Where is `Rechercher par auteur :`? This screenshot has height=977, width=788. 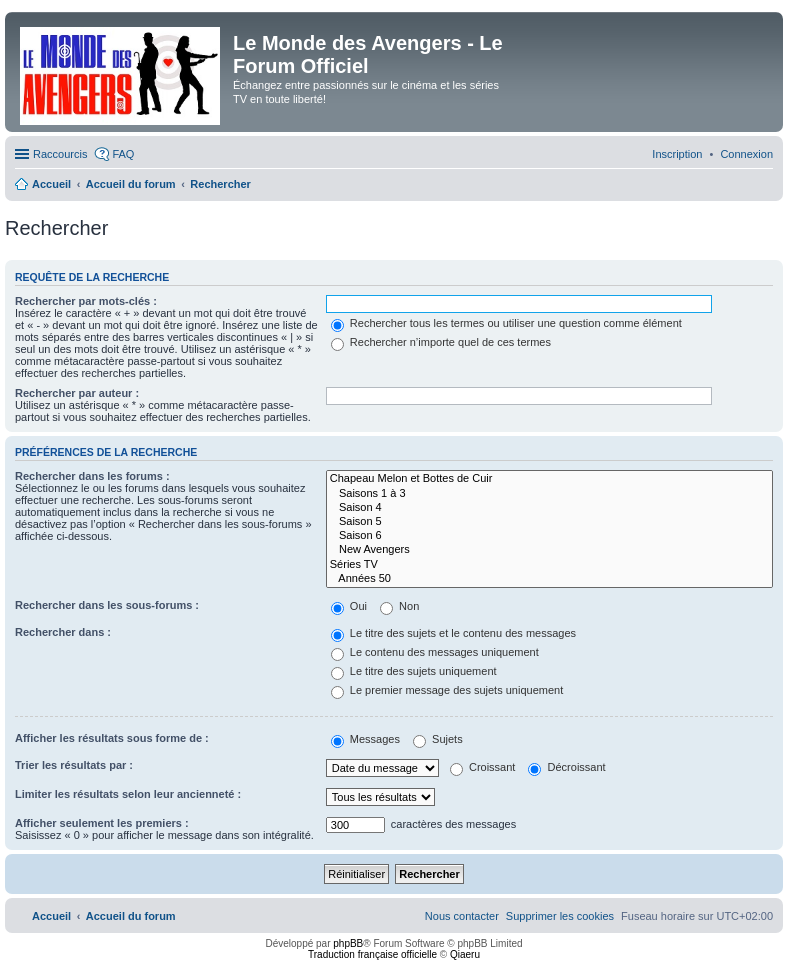 Rechercher par auteur : is located at coordinates (77, 393).